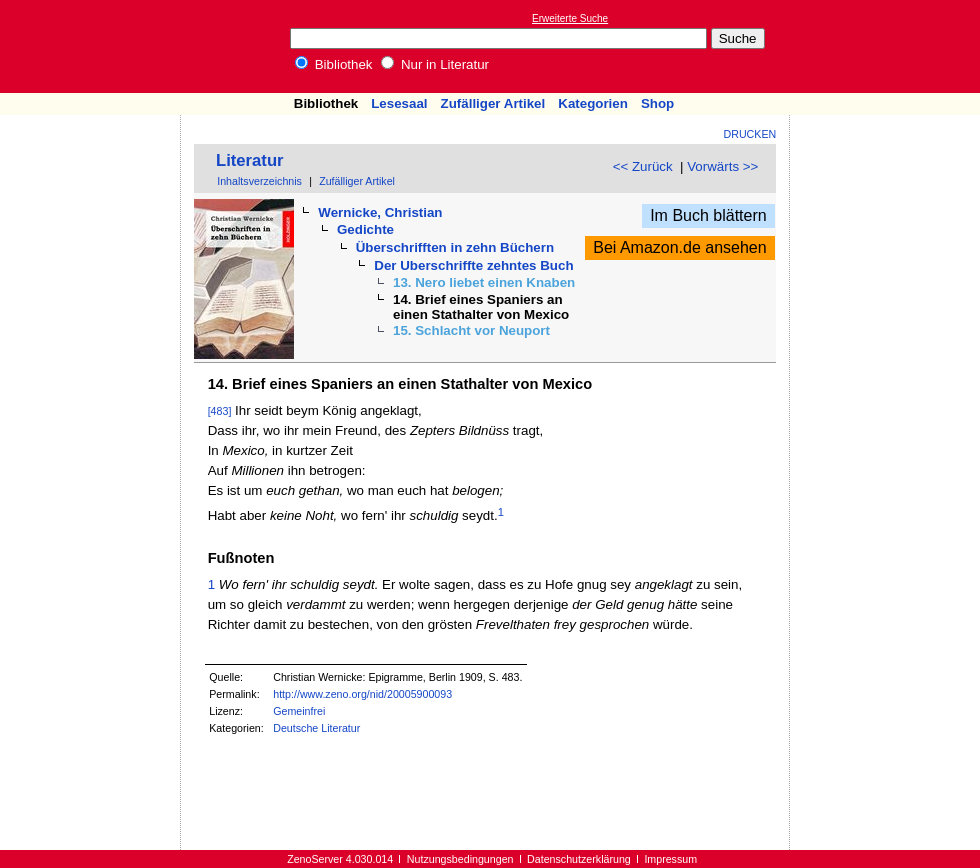  I want to click on Der Uberschriffte zehntes Buch, so click(473, 265).